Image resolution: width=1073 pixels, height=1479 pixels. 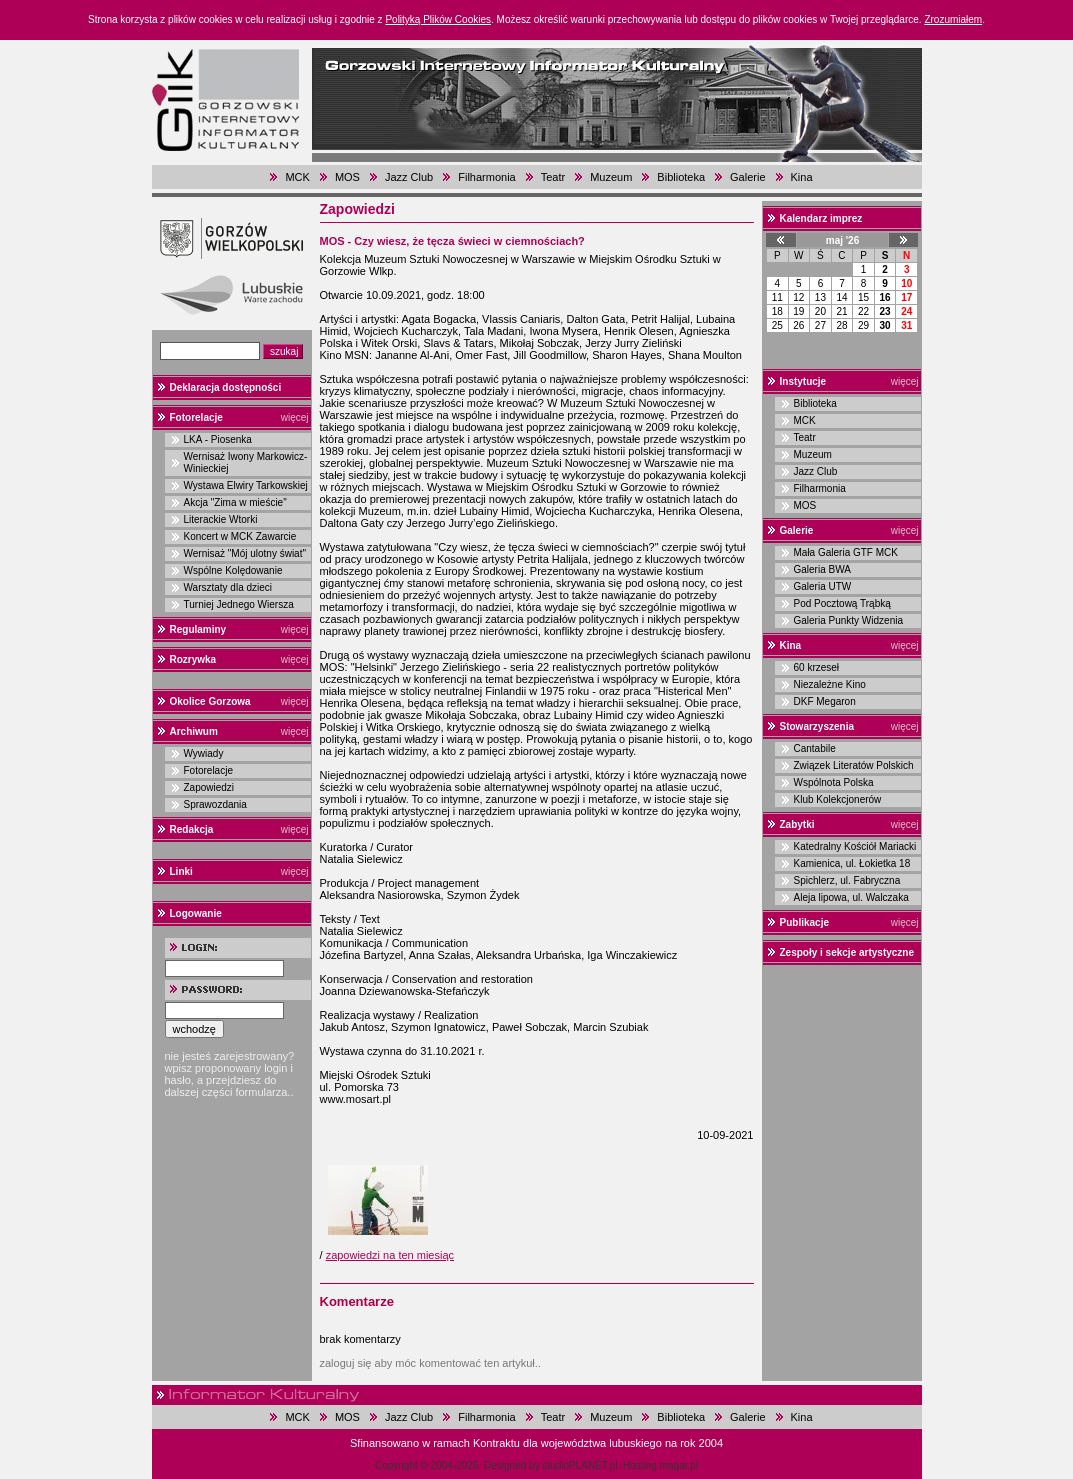 I want to click on Galerie, so click(x=747, y=177).